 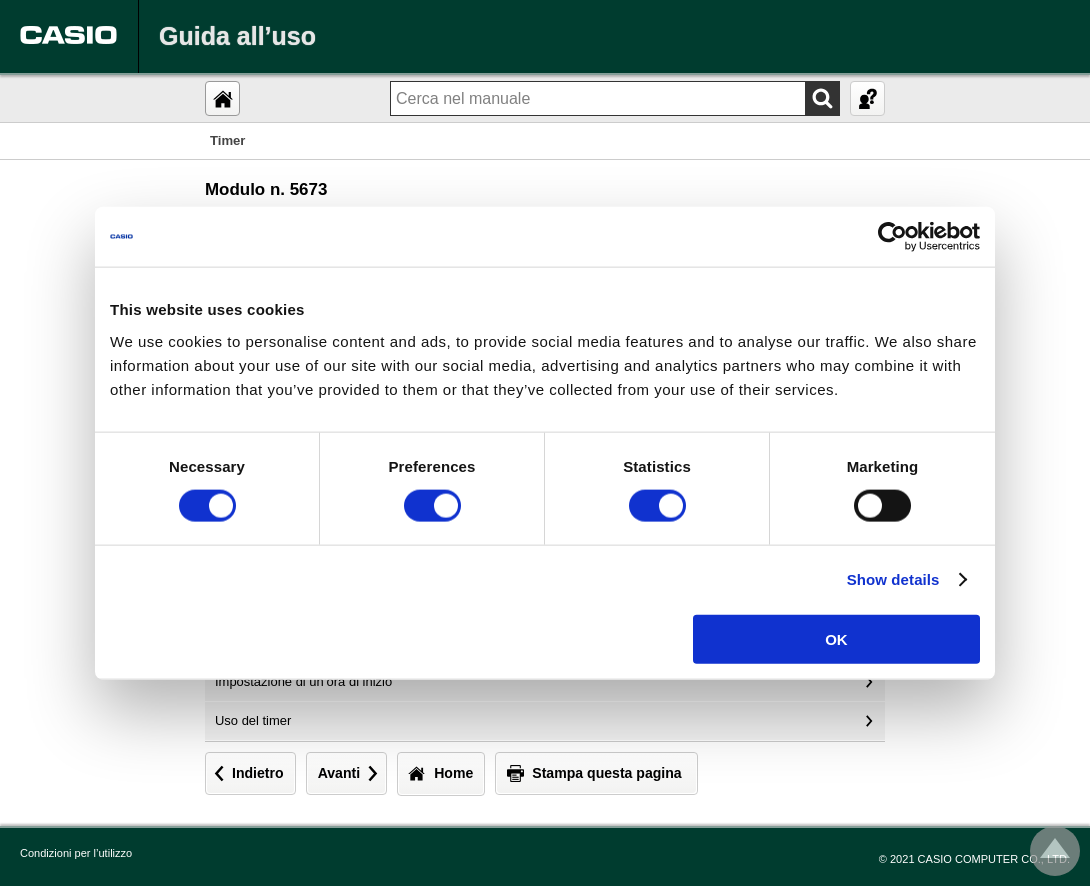 I want to click on Home, so click(x=453, y=773).